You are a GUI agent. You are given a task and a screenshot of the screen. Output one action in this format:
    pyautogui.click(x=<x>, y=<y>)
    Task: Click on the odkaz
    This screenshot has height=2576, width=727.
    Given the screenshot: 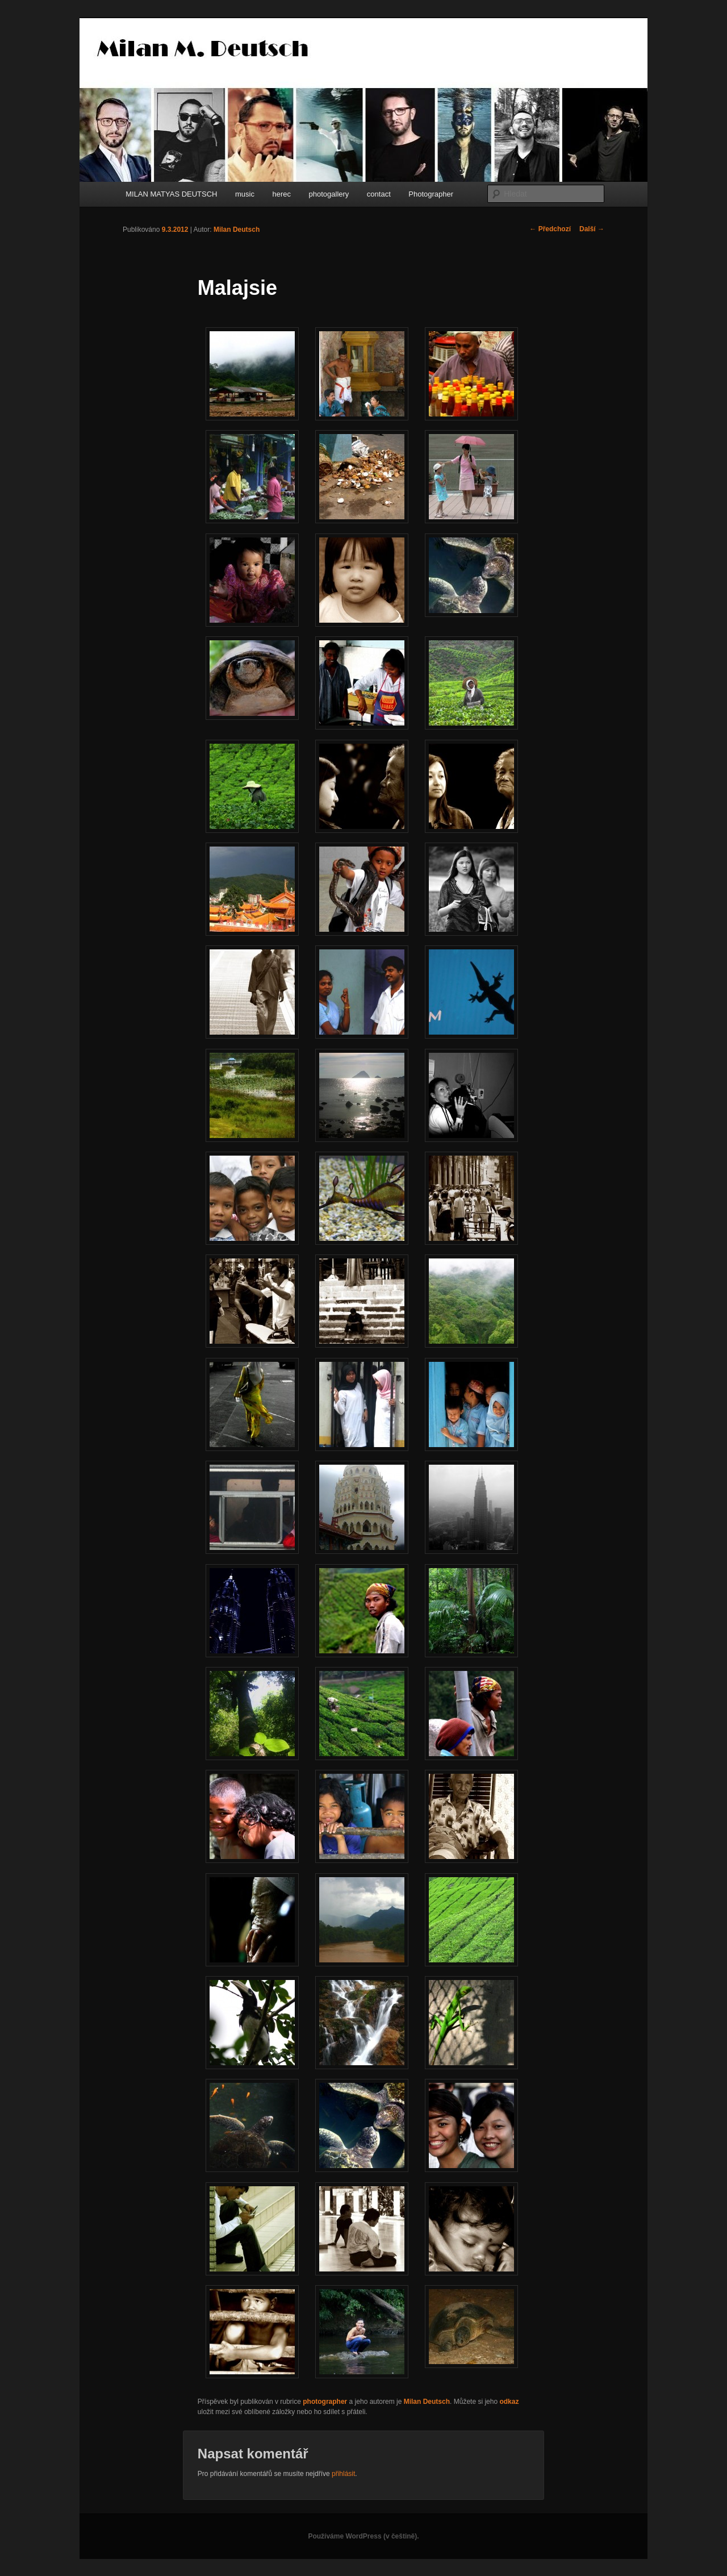 What is the action you would take?
    pyautogui.click(x=509, y=2402)
    